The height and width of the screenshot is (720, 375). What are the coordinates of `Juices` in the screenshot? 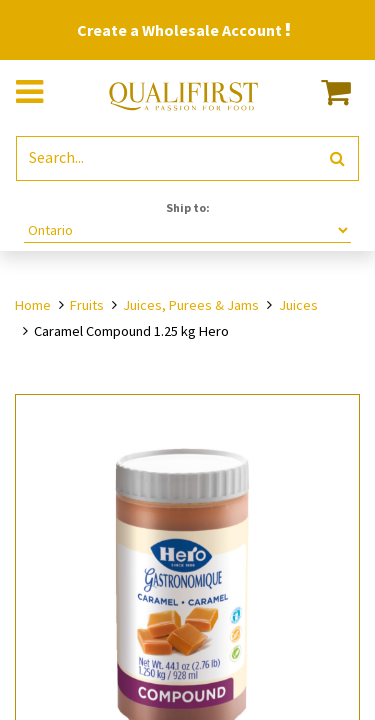 It's located at (298, 305).